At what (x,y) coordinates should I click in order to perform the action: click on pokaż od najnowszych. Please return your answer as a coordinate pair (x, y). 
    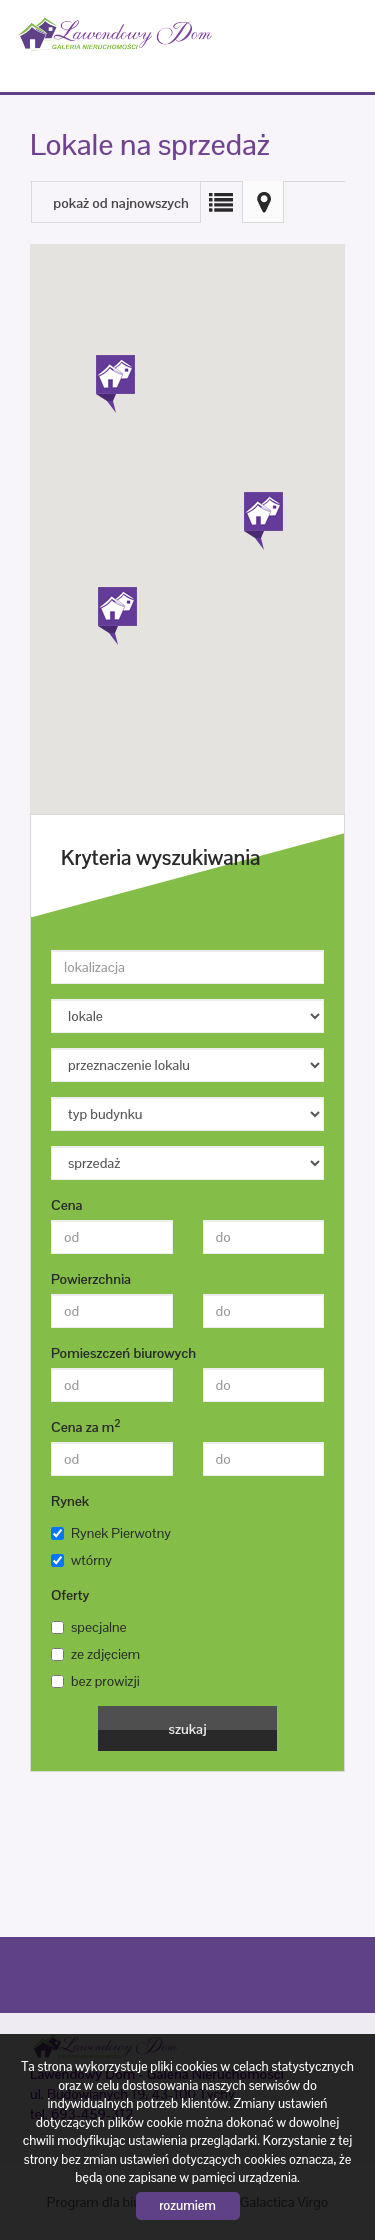
    Looking at the image, I should click on (120, 203).